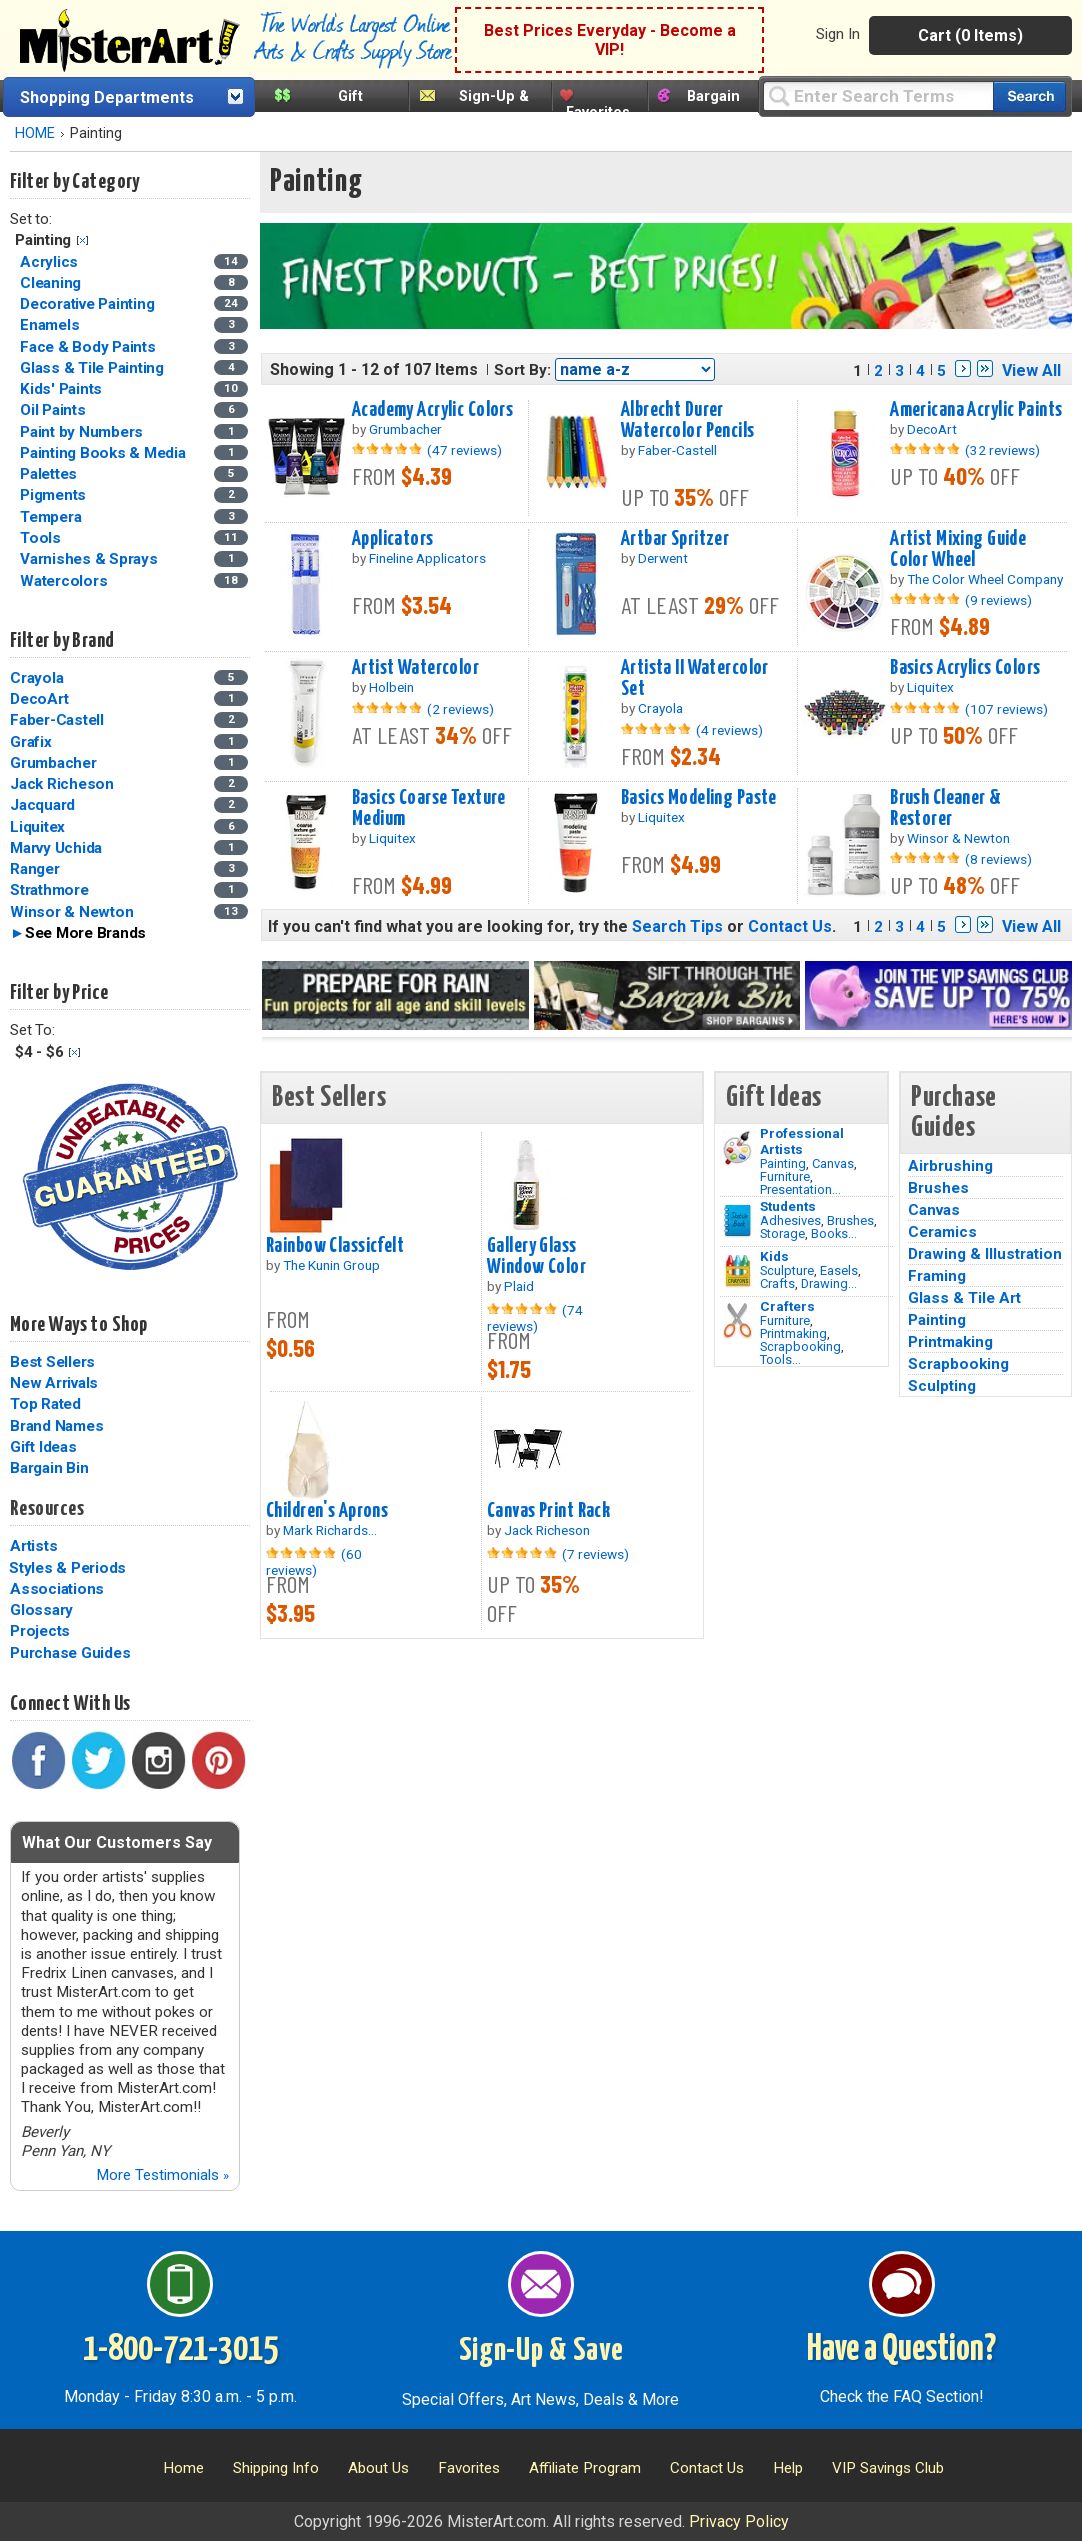  I want to click on Favorites, so click(598, 112).